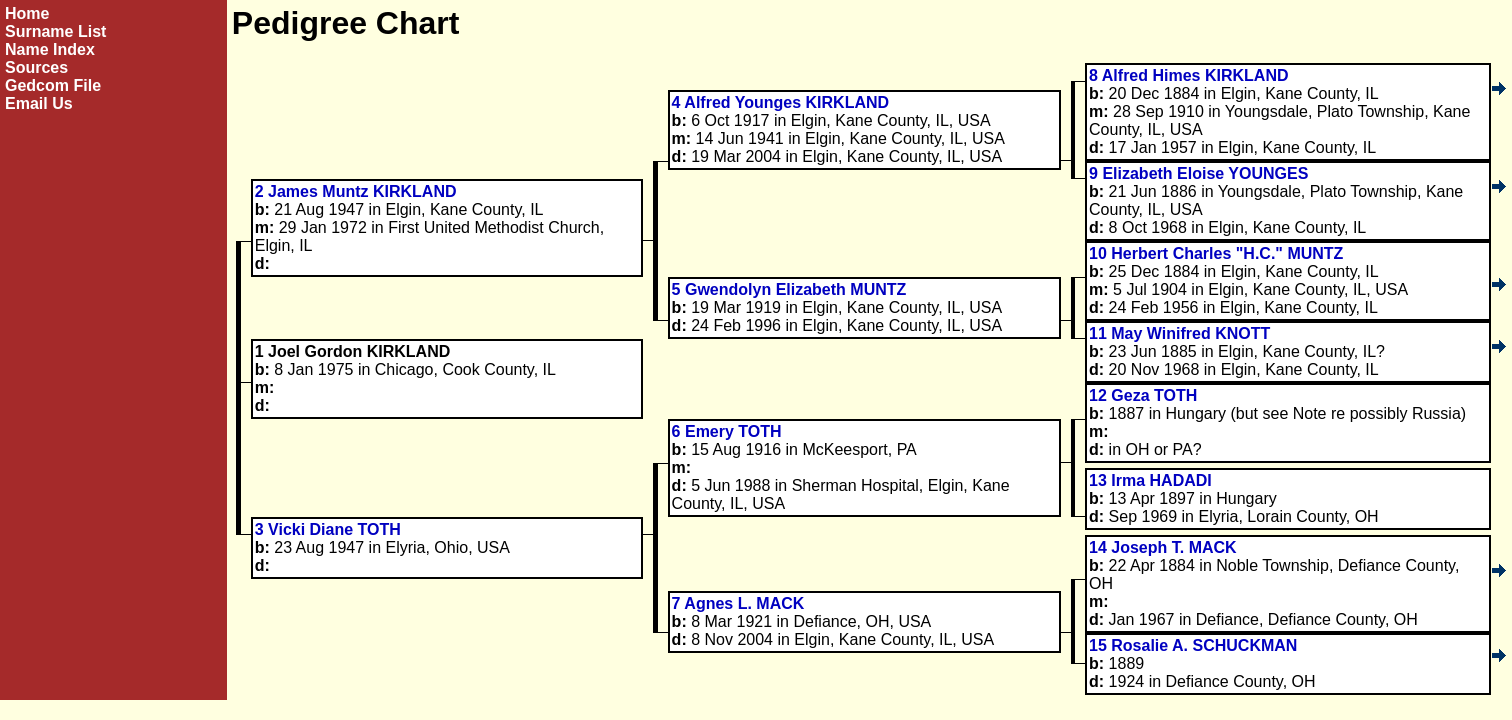  What do you see at coordinates (1198, 173) in the screenshot?
I see `9 Elizabeth Eloise YOUNGES` at bounding box center [1198, 173].